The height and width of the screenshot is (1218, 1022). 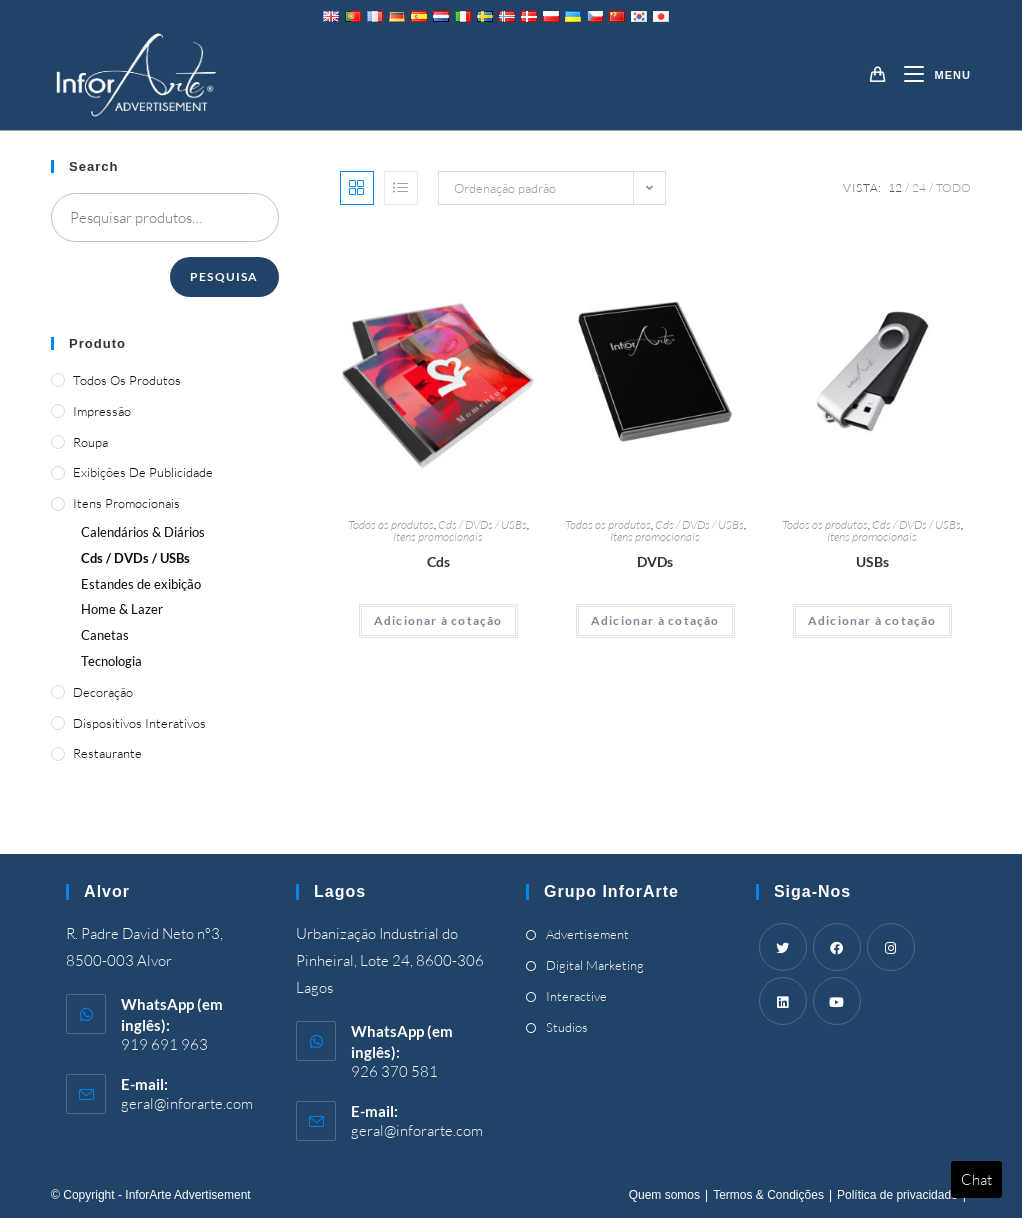 What do you see at coordinates (143, 532) in the screenshot?
I see `Calendários & Diários` at bounding box center [143, 532].